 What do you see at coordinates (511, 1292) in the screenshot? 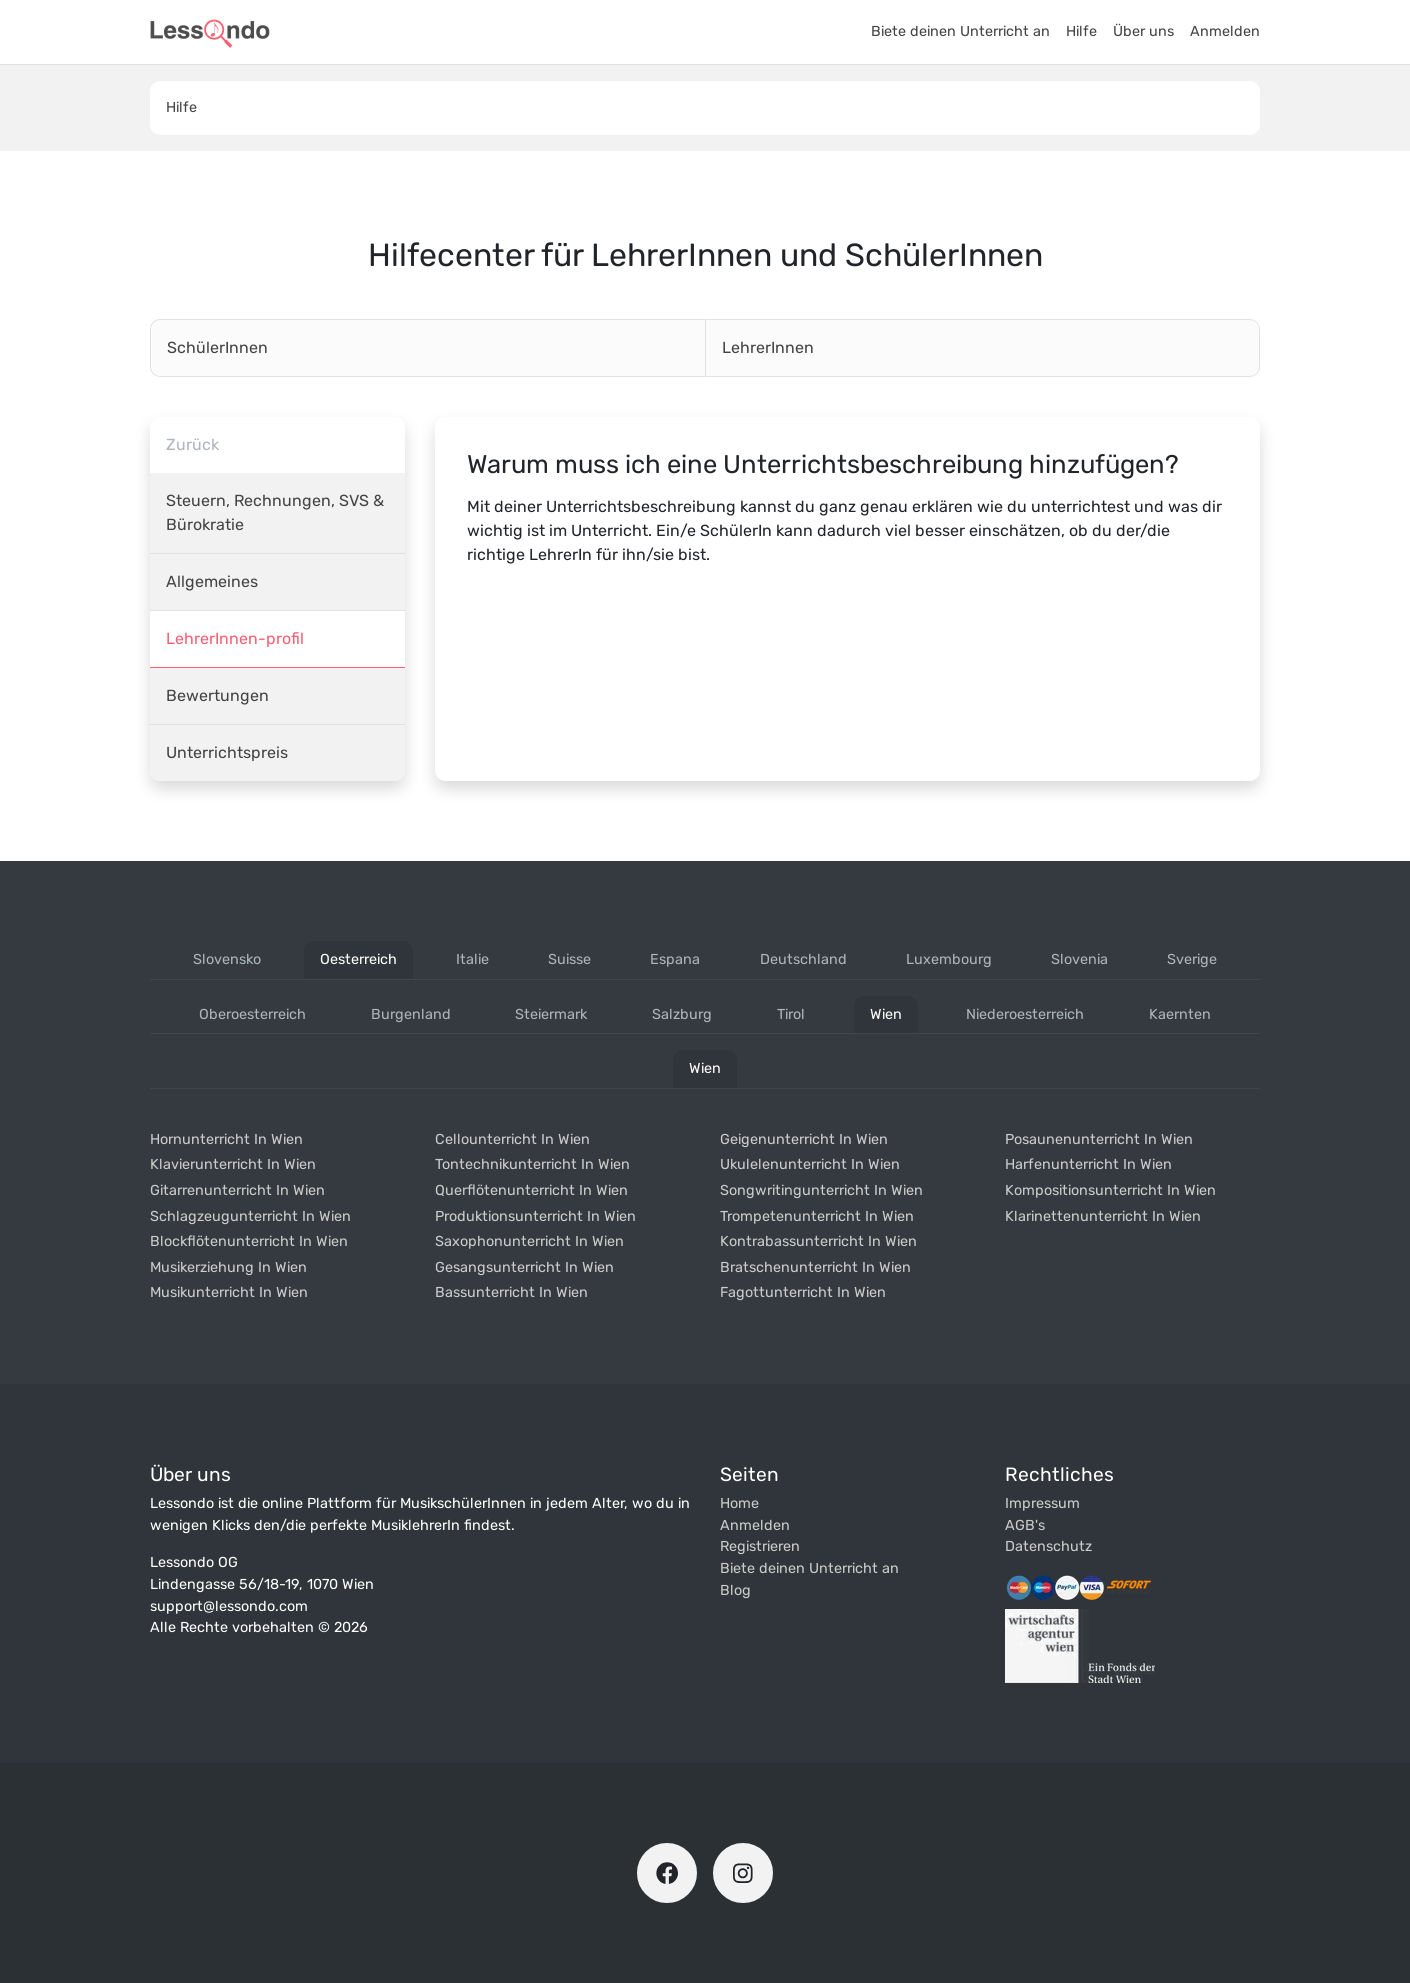
I see `Bassunterricht in wien` at bounding box center [511, 1292].